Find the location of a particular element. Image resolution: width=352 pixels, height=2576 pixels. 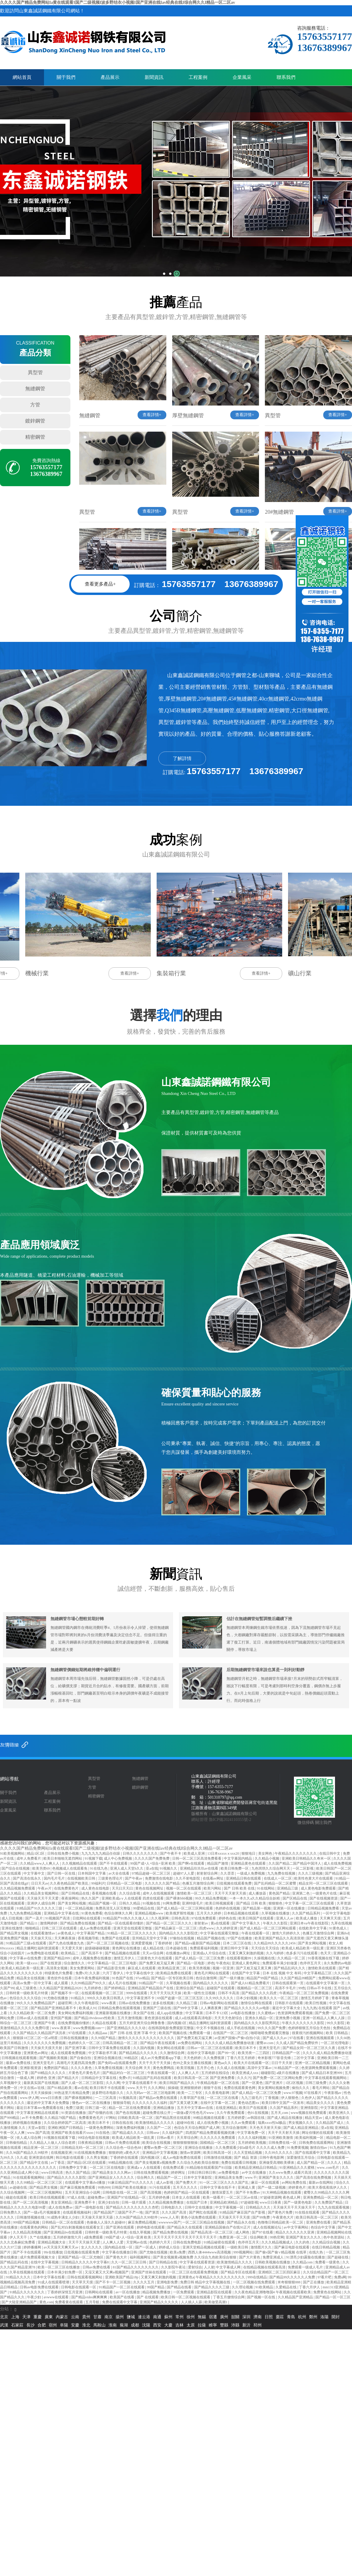

日韩电影在线一区二区 is located at coordinates (120, 2192).